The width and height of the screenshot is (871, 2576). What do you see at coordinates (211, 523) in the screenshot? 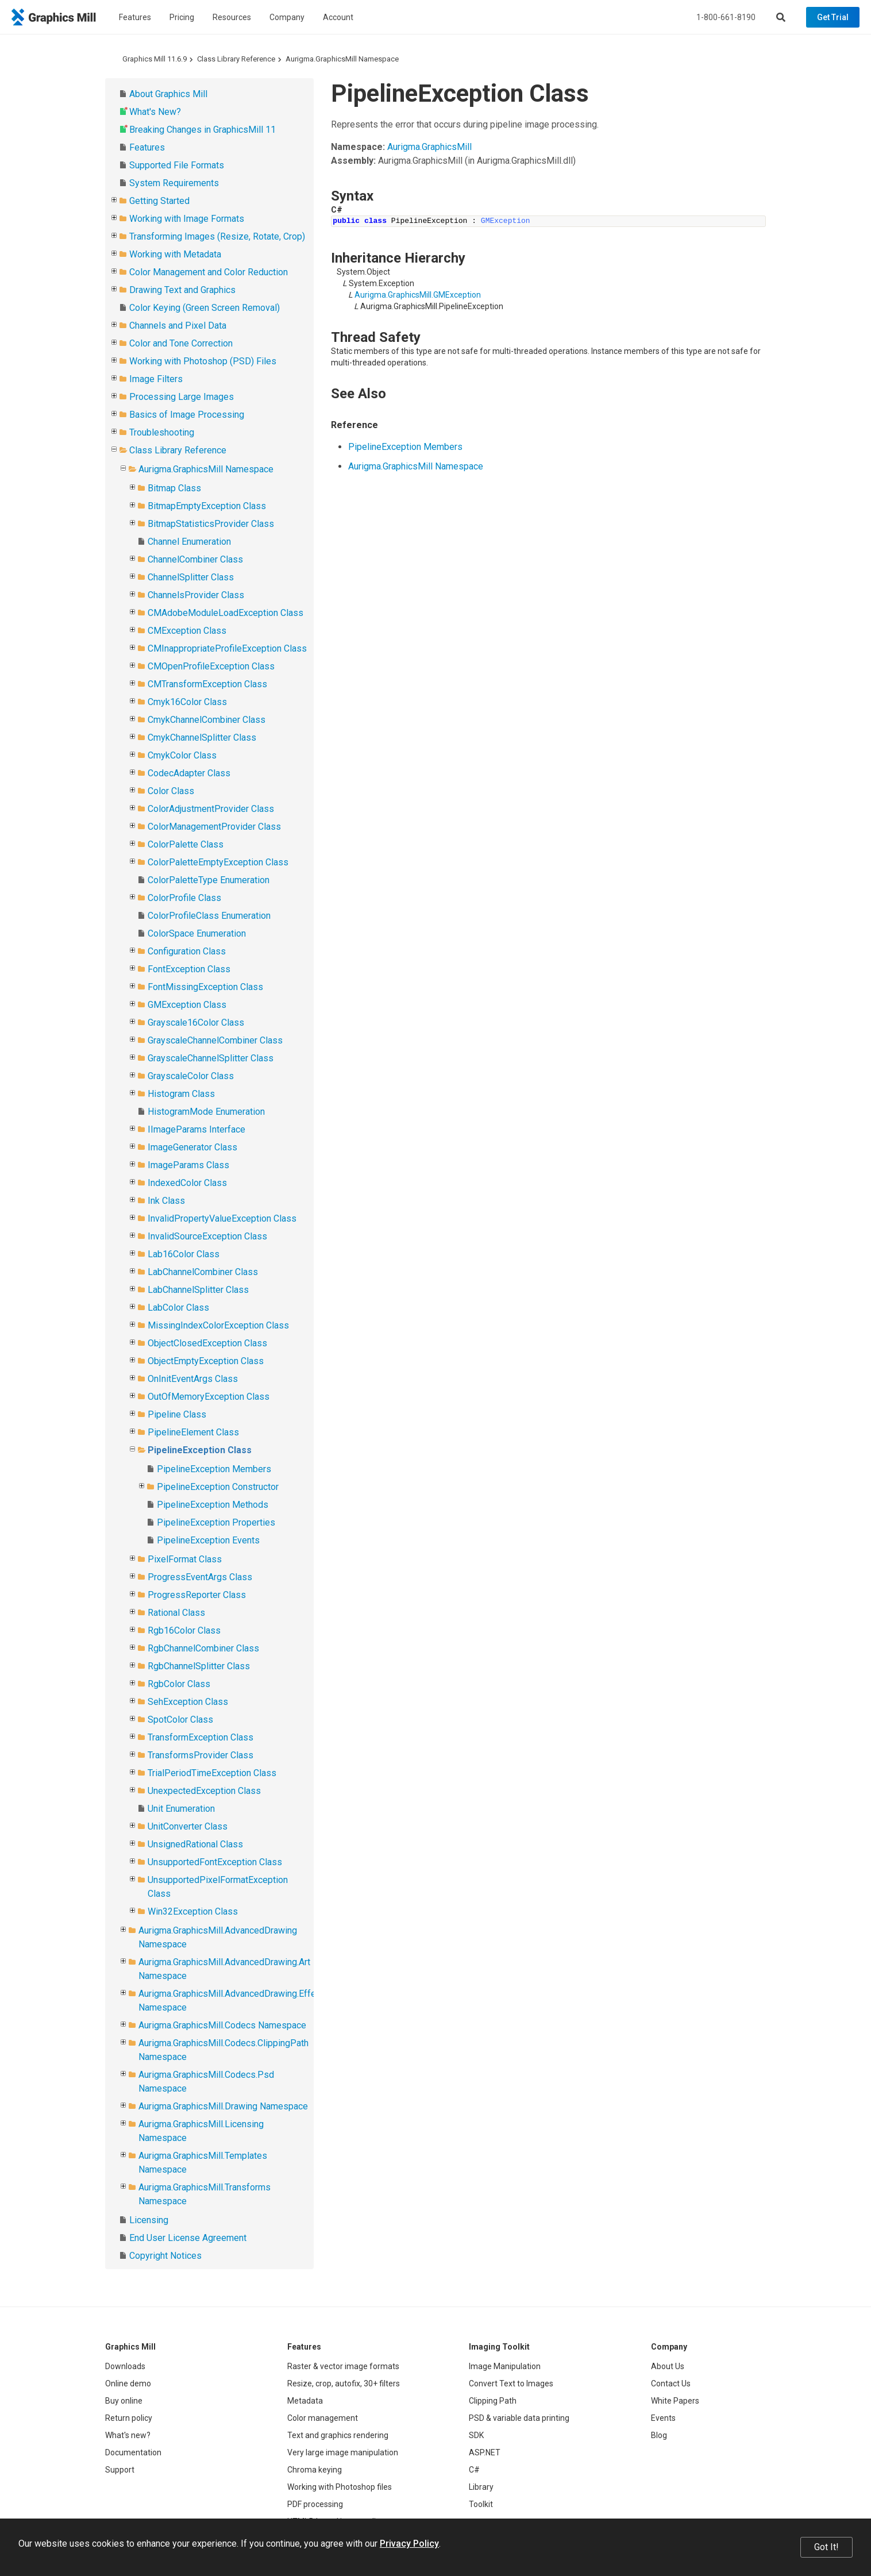
I see `BitmapStatisticsProvider Class` at bounding box center [211, 523].